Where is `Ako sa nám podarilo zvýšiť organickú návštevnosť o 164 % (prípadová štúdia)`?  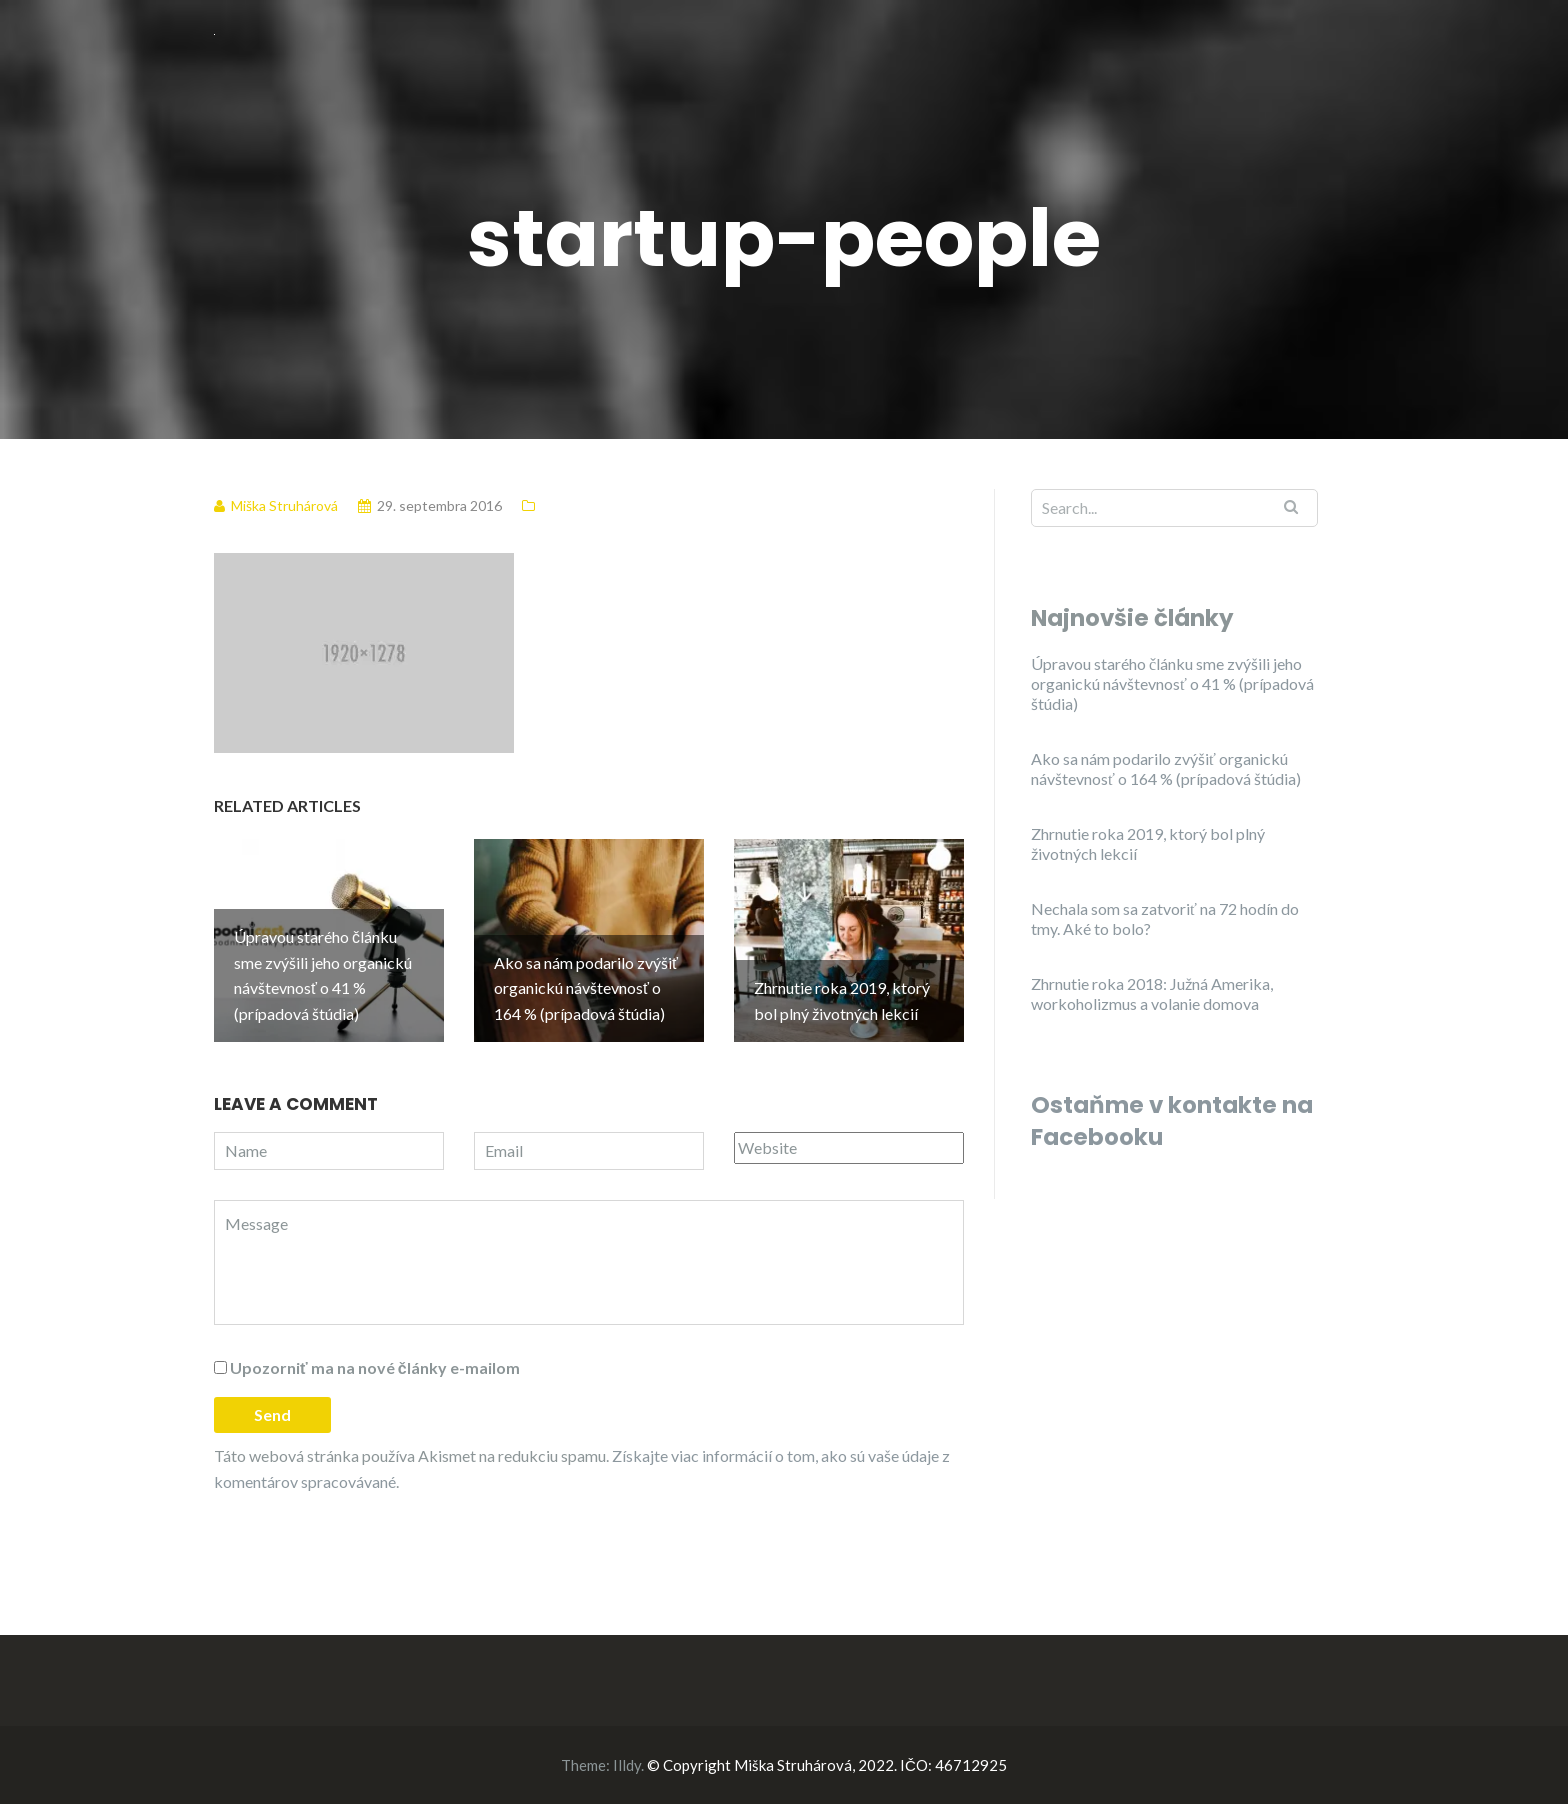 Ako sa nám podarilo zvýšiť organickú návštevnosť o 164 % (prípadová štúdia) is located at coordinates (1166, 768).